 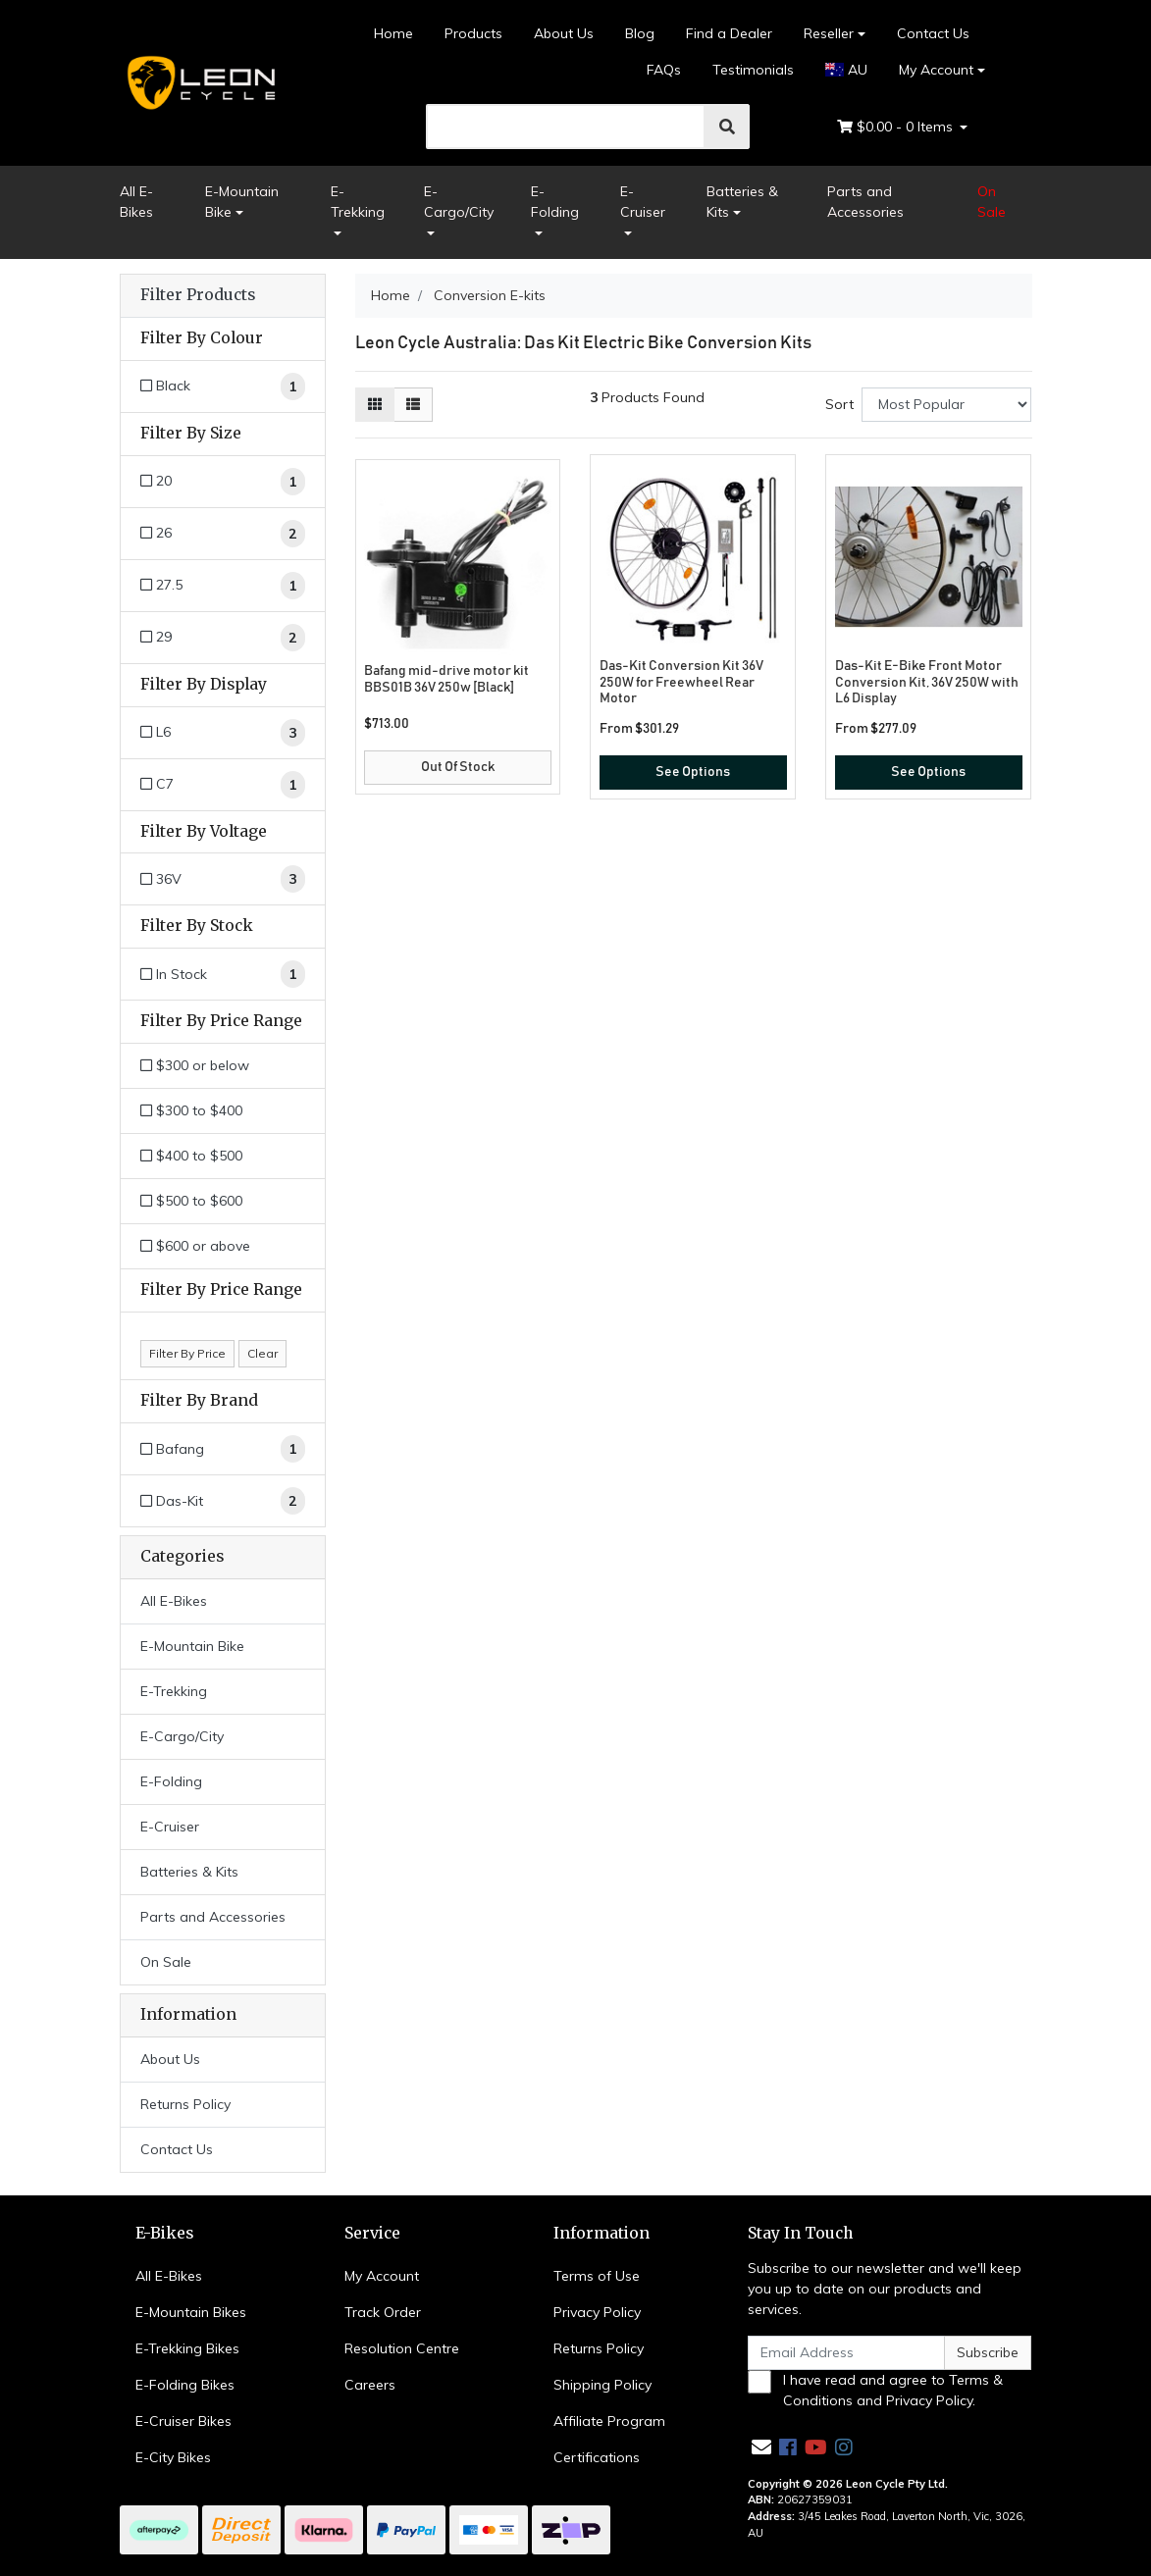 What do you see at coordinates (753, 69) in the screenshot?
I see `Testimonials` at bounding box center [753, 69].